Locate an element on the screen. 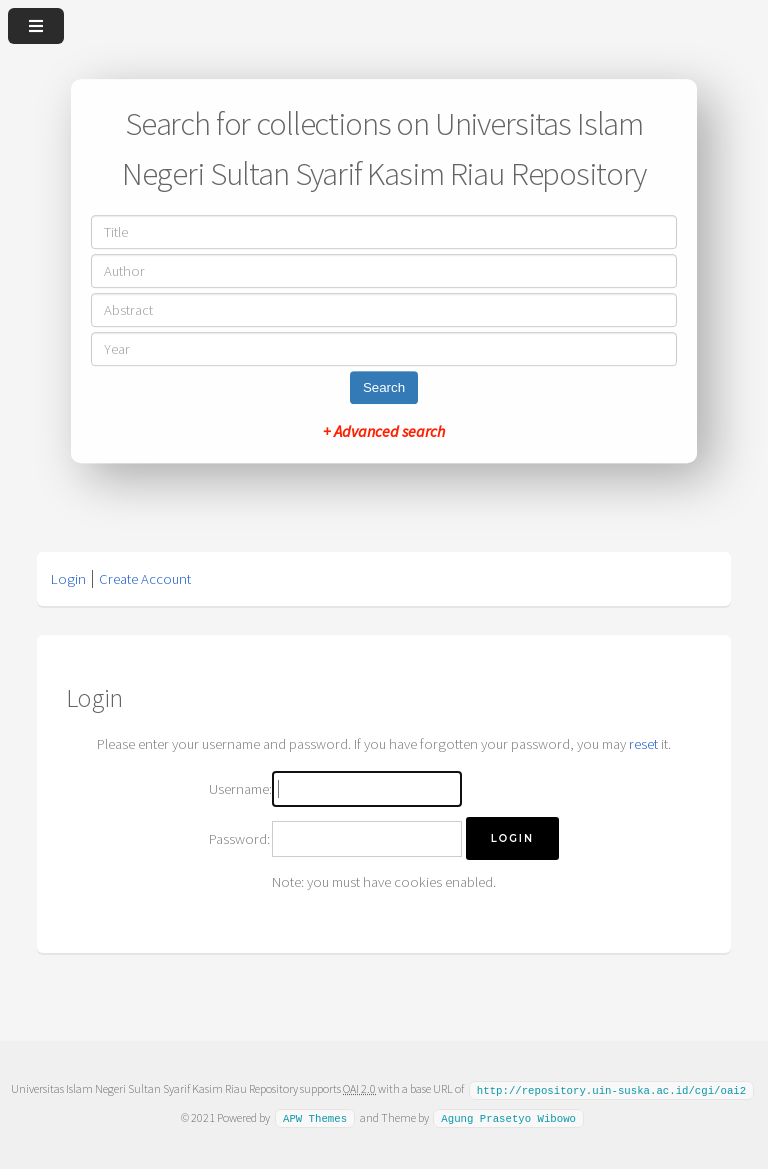 Image resolution: width=768 pixels, height=1169 pixels. Agung Prasetyo Wibowo is located at coordinates (508, 1117).